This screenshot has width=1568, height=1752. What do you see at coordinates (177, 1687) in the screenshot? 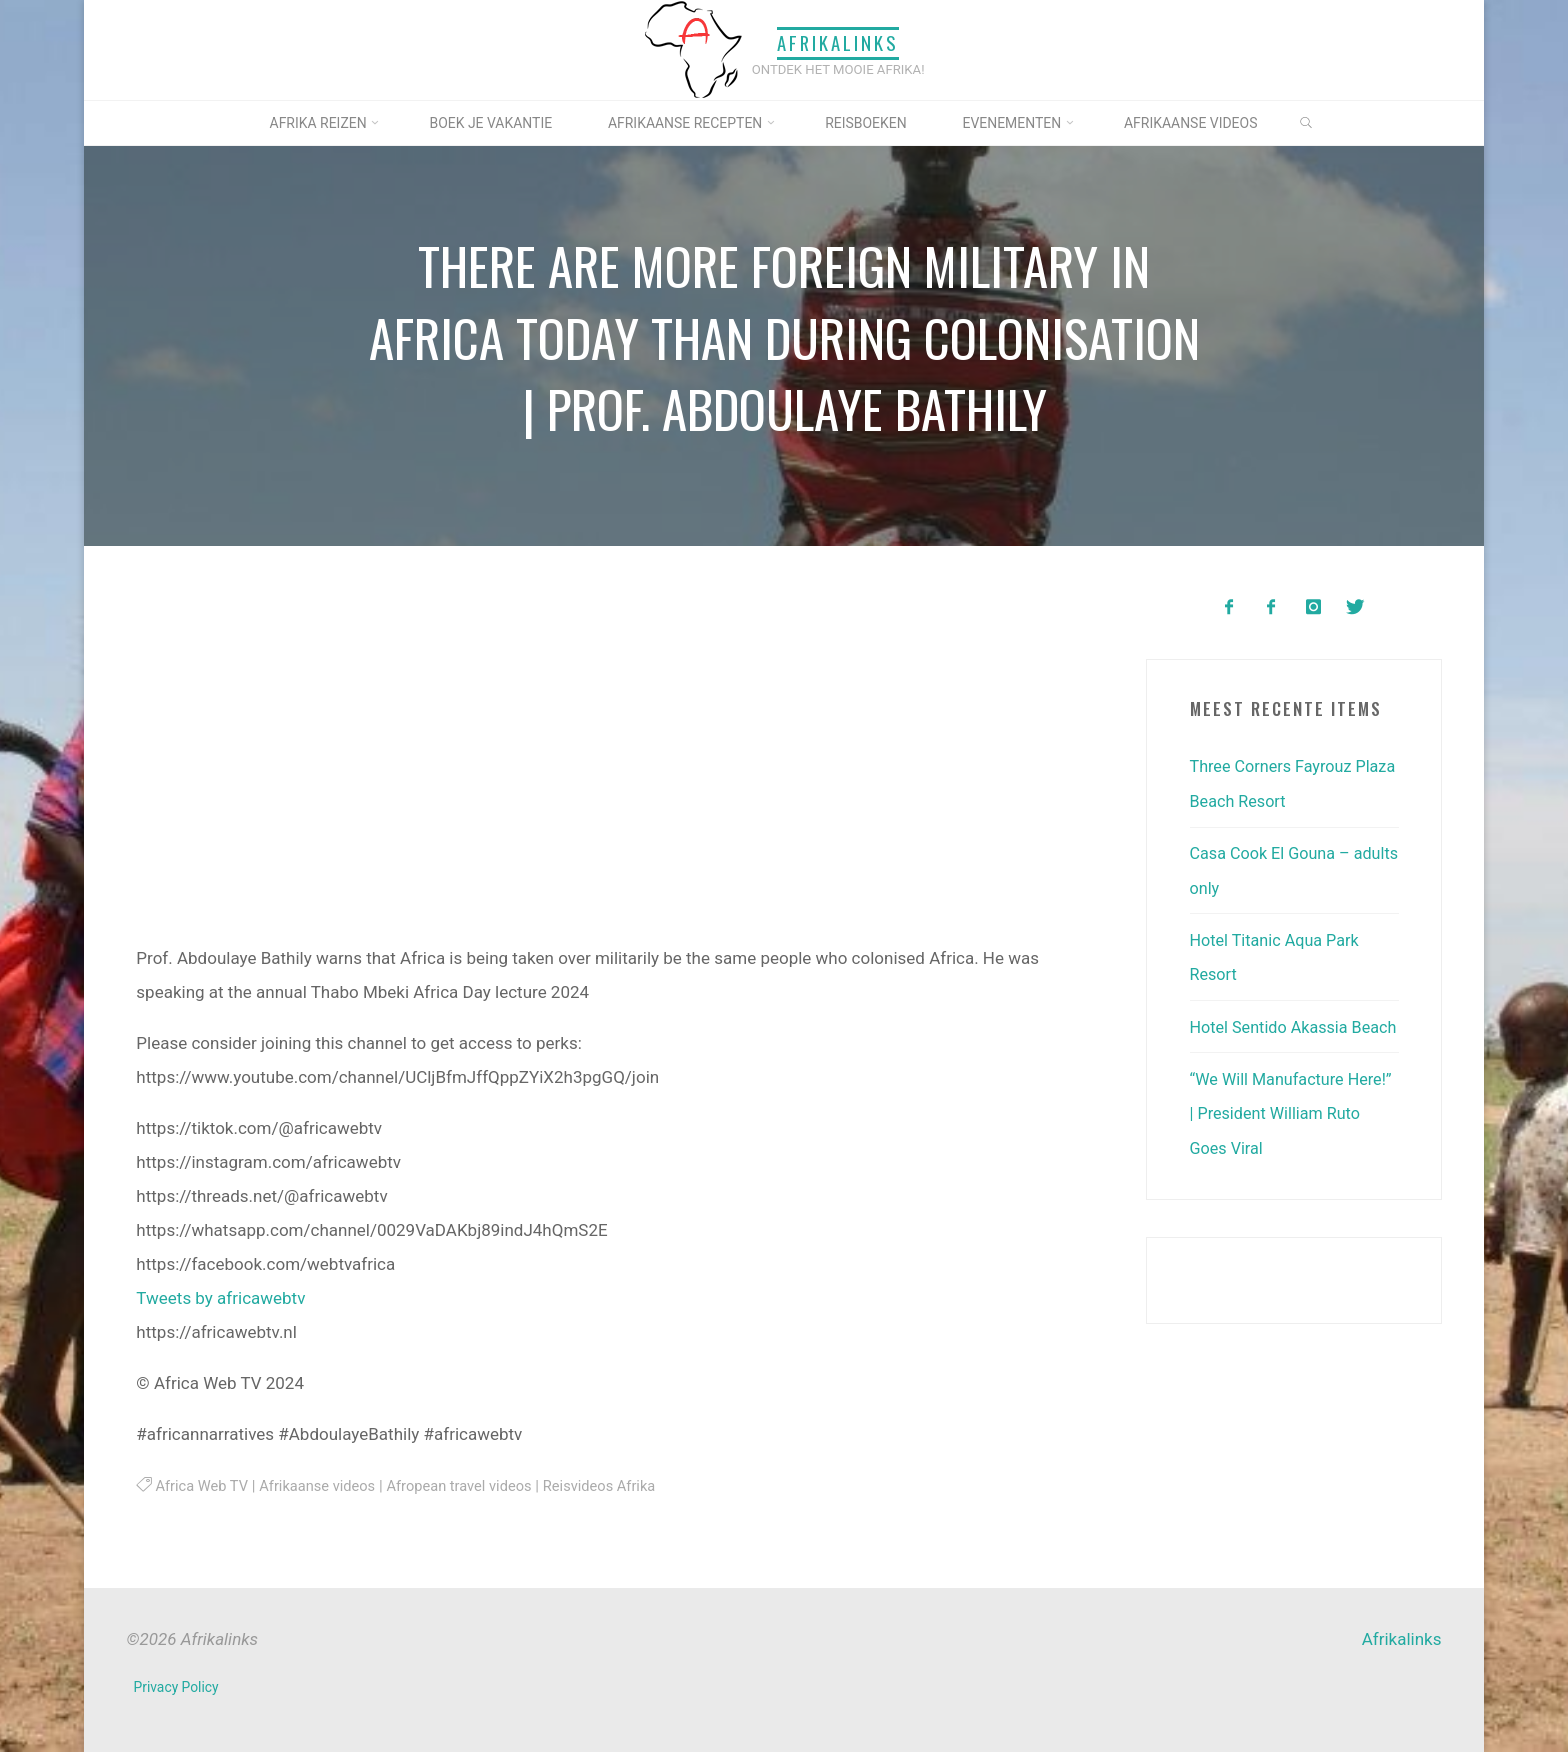
I see `Privacy Policy` at bounding box center [177, 1687].